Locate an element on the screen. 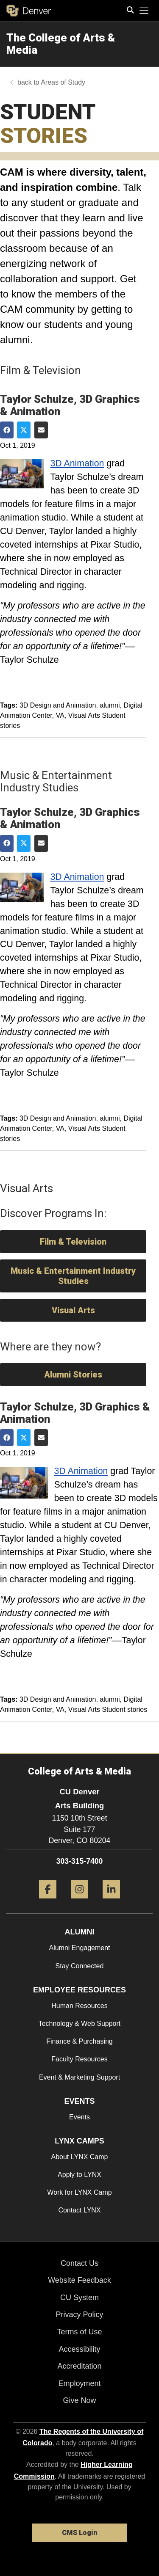  Work for LYNX Camp is located at coordinates (79, 2192).